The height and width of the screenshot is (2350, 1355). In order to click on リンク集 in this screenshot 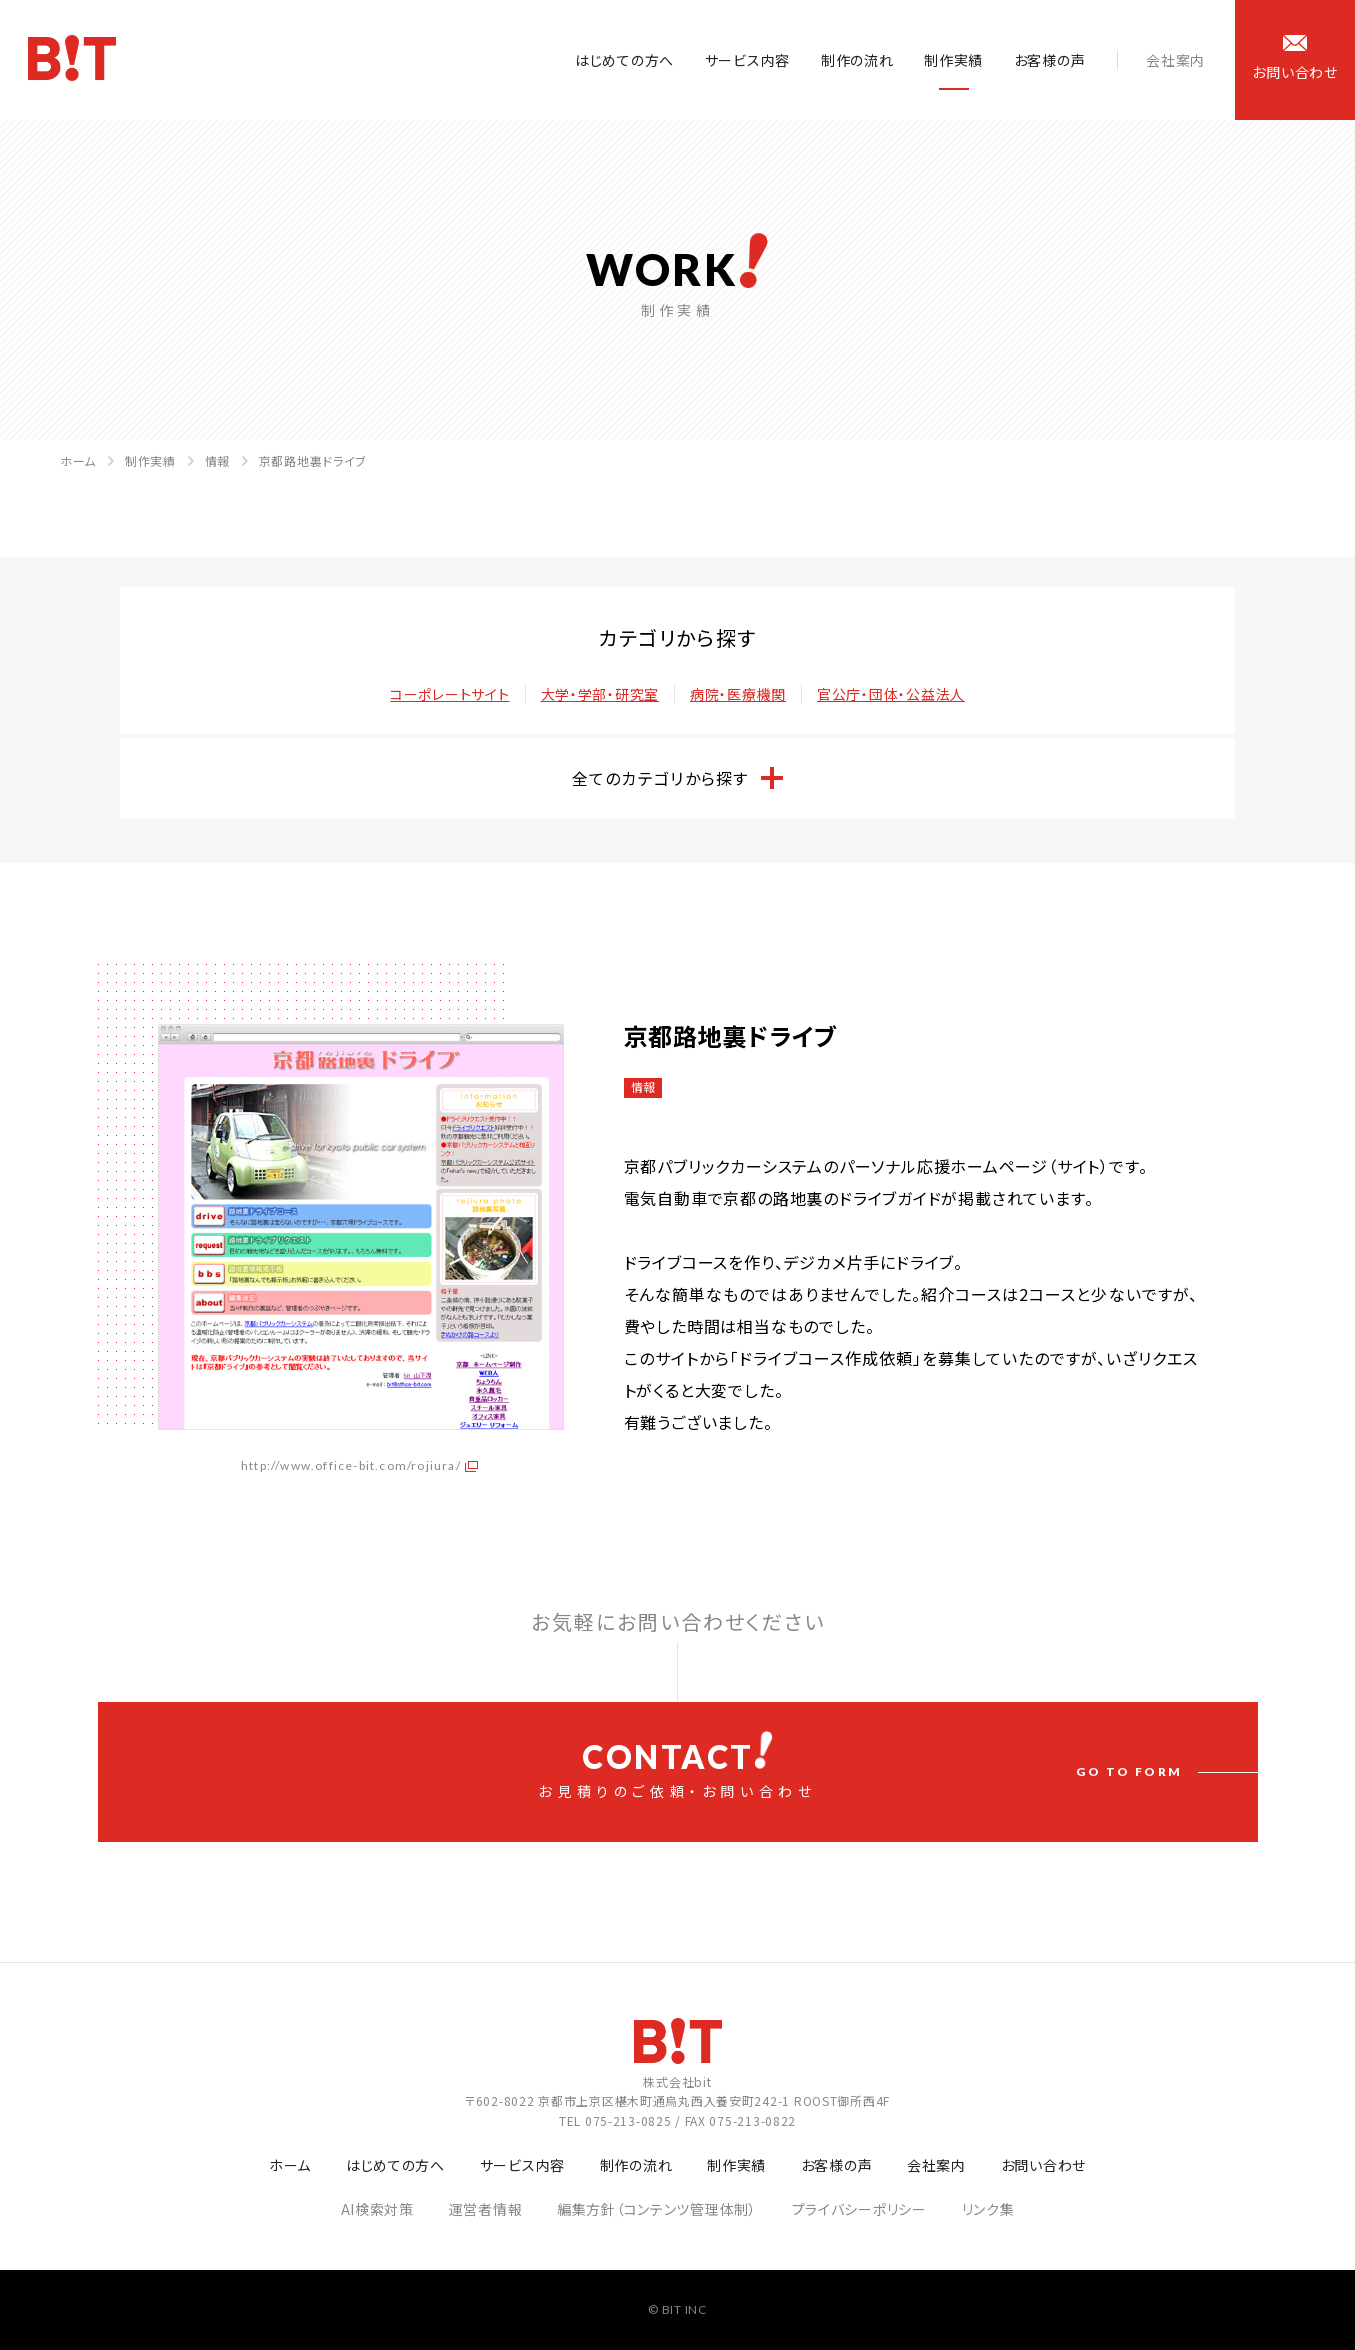, I will do `click(988, 2209)`.